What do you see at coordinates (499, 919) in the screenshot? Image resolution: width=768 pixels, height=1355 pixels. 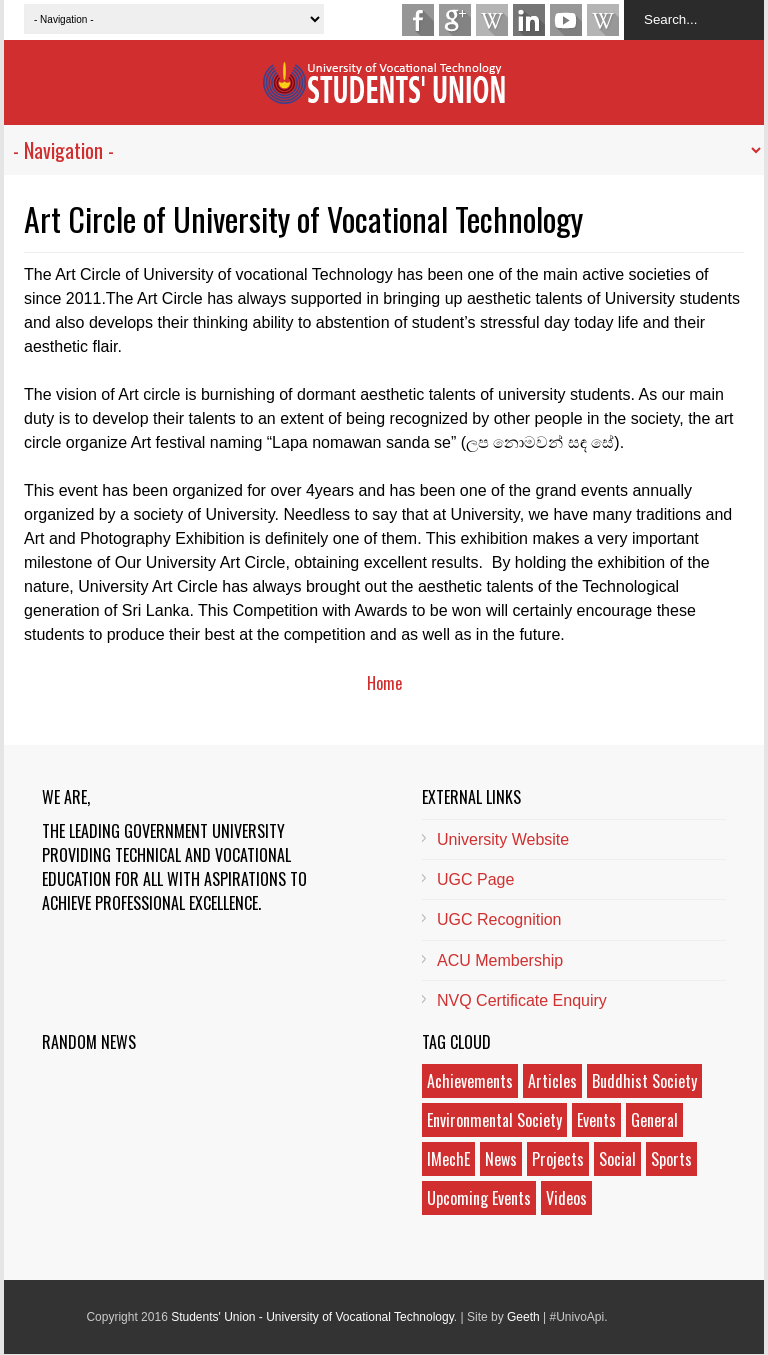 I see `UGC Recognition` at bounding box center [499, 919].